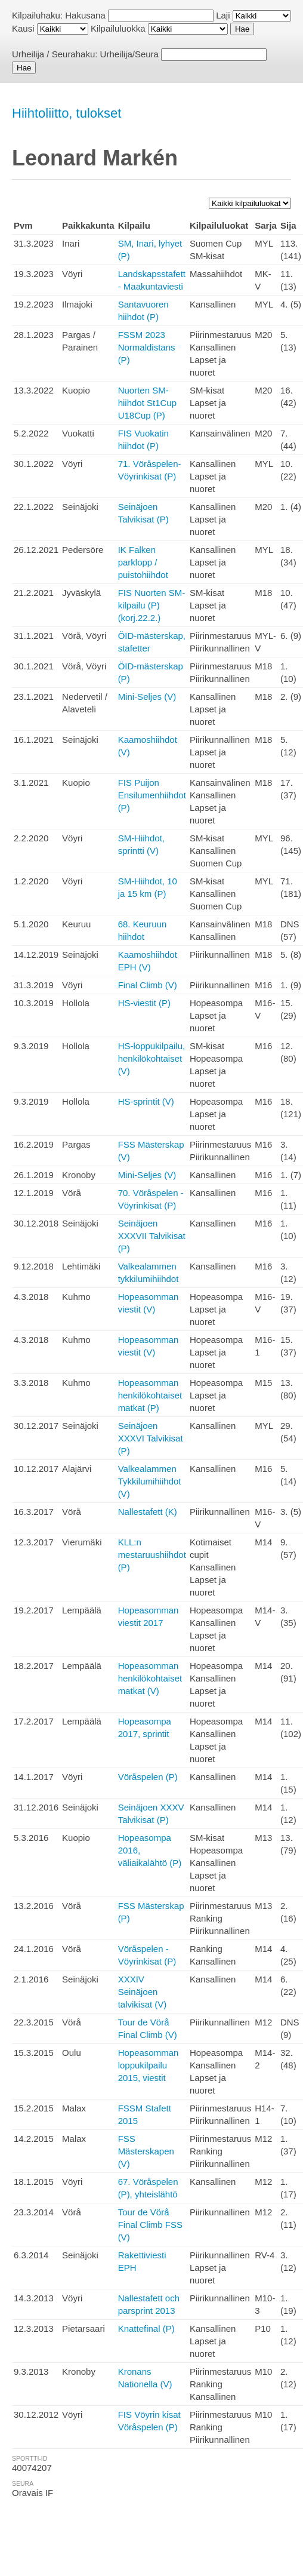  I want to click on FSS Mästerskapen (V), so click(146, 2151).